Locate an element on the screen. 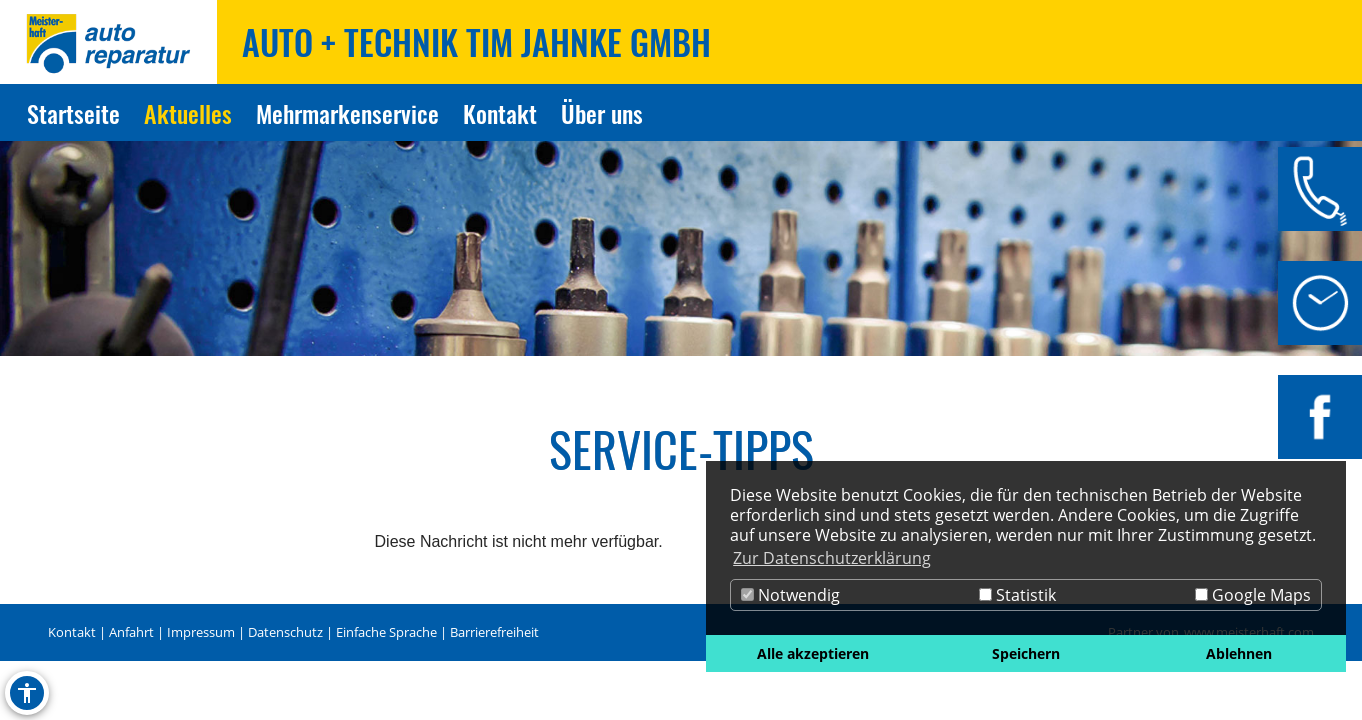  Barrierefreiheit is located at coordinates (494, 632).